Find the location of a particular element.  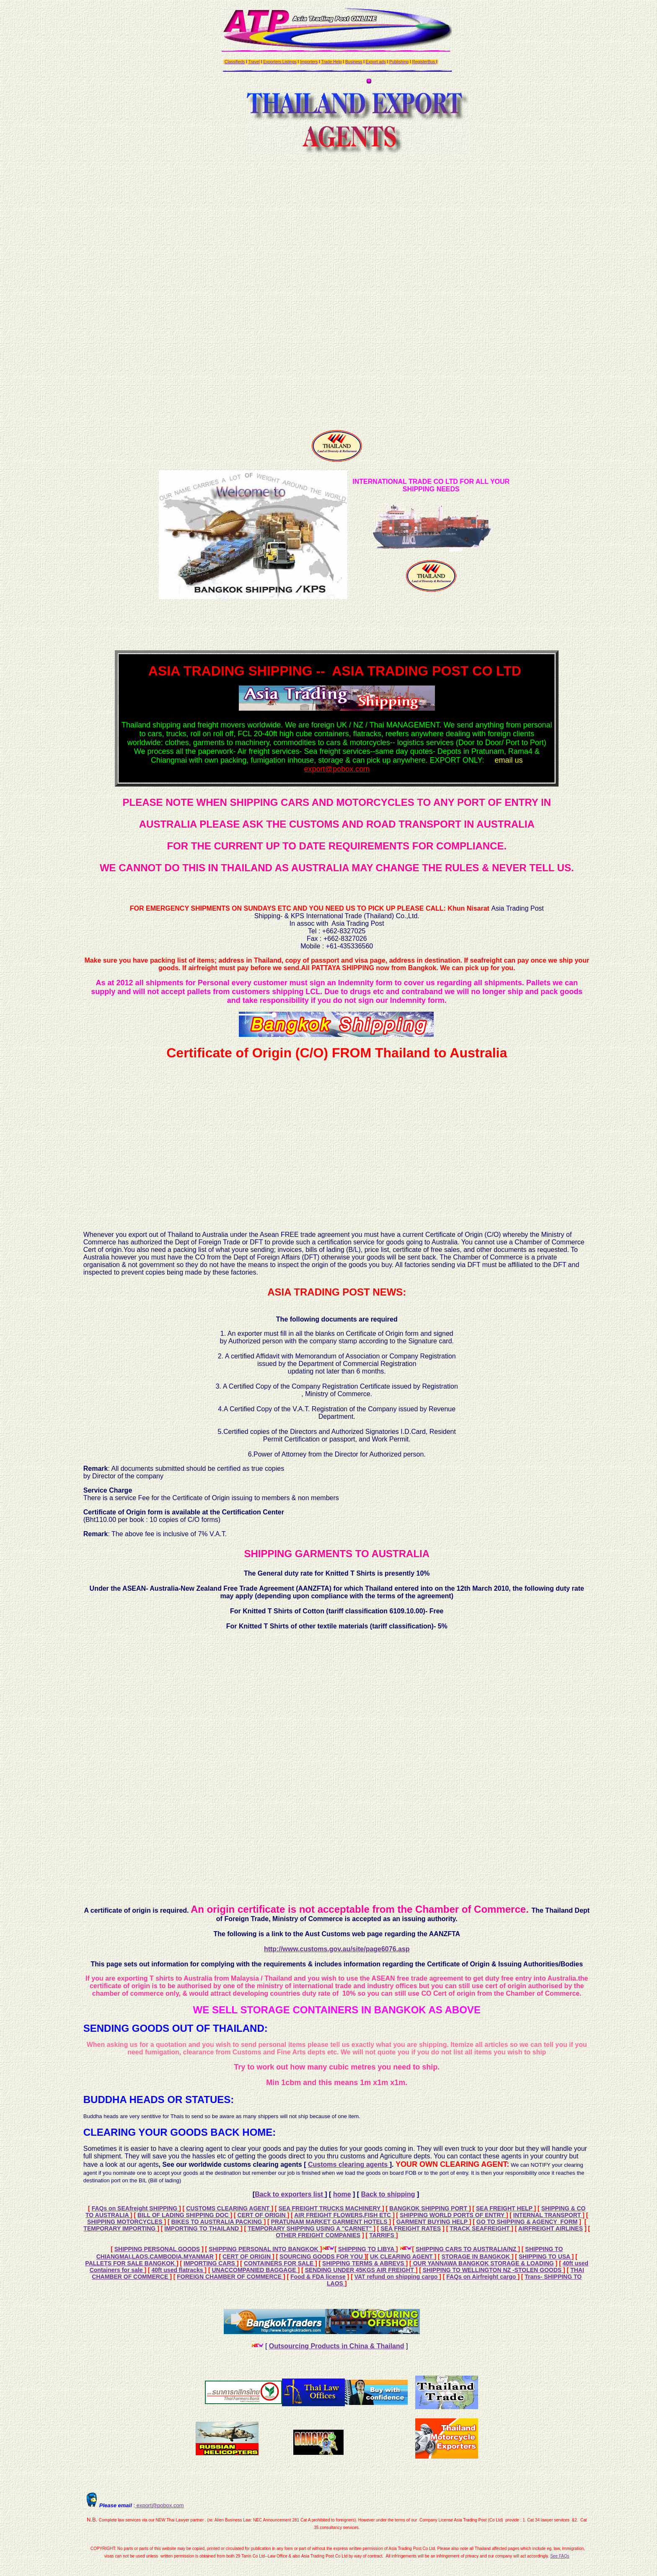

PALLETS FOR SALE BANGKOK is located at coordinates (130, 2263).